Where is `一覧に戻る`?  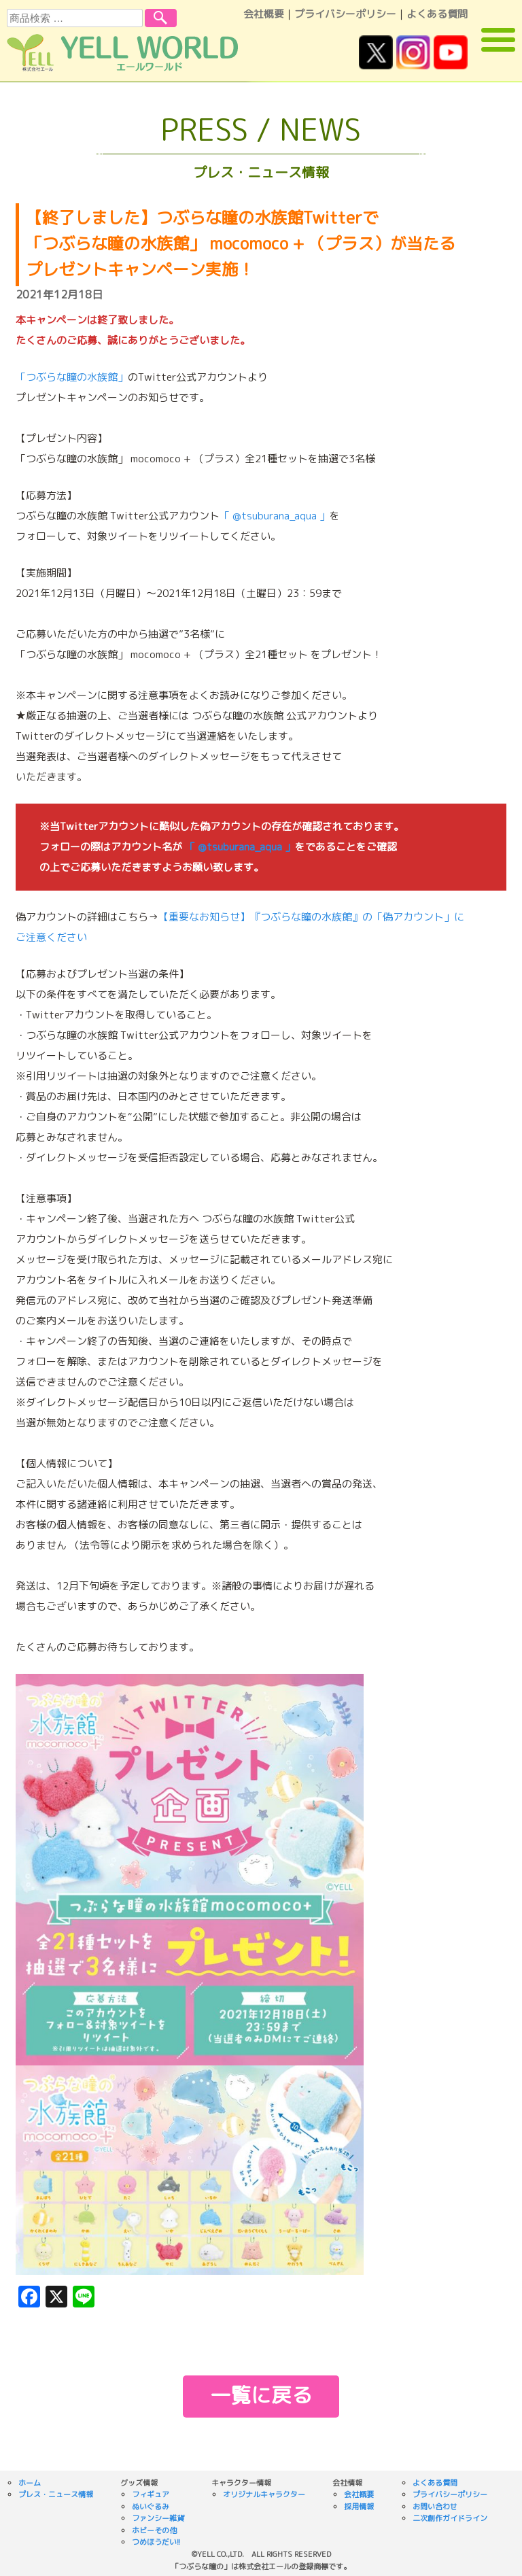 一覧に戻る is located at coordinates (261, 2395).